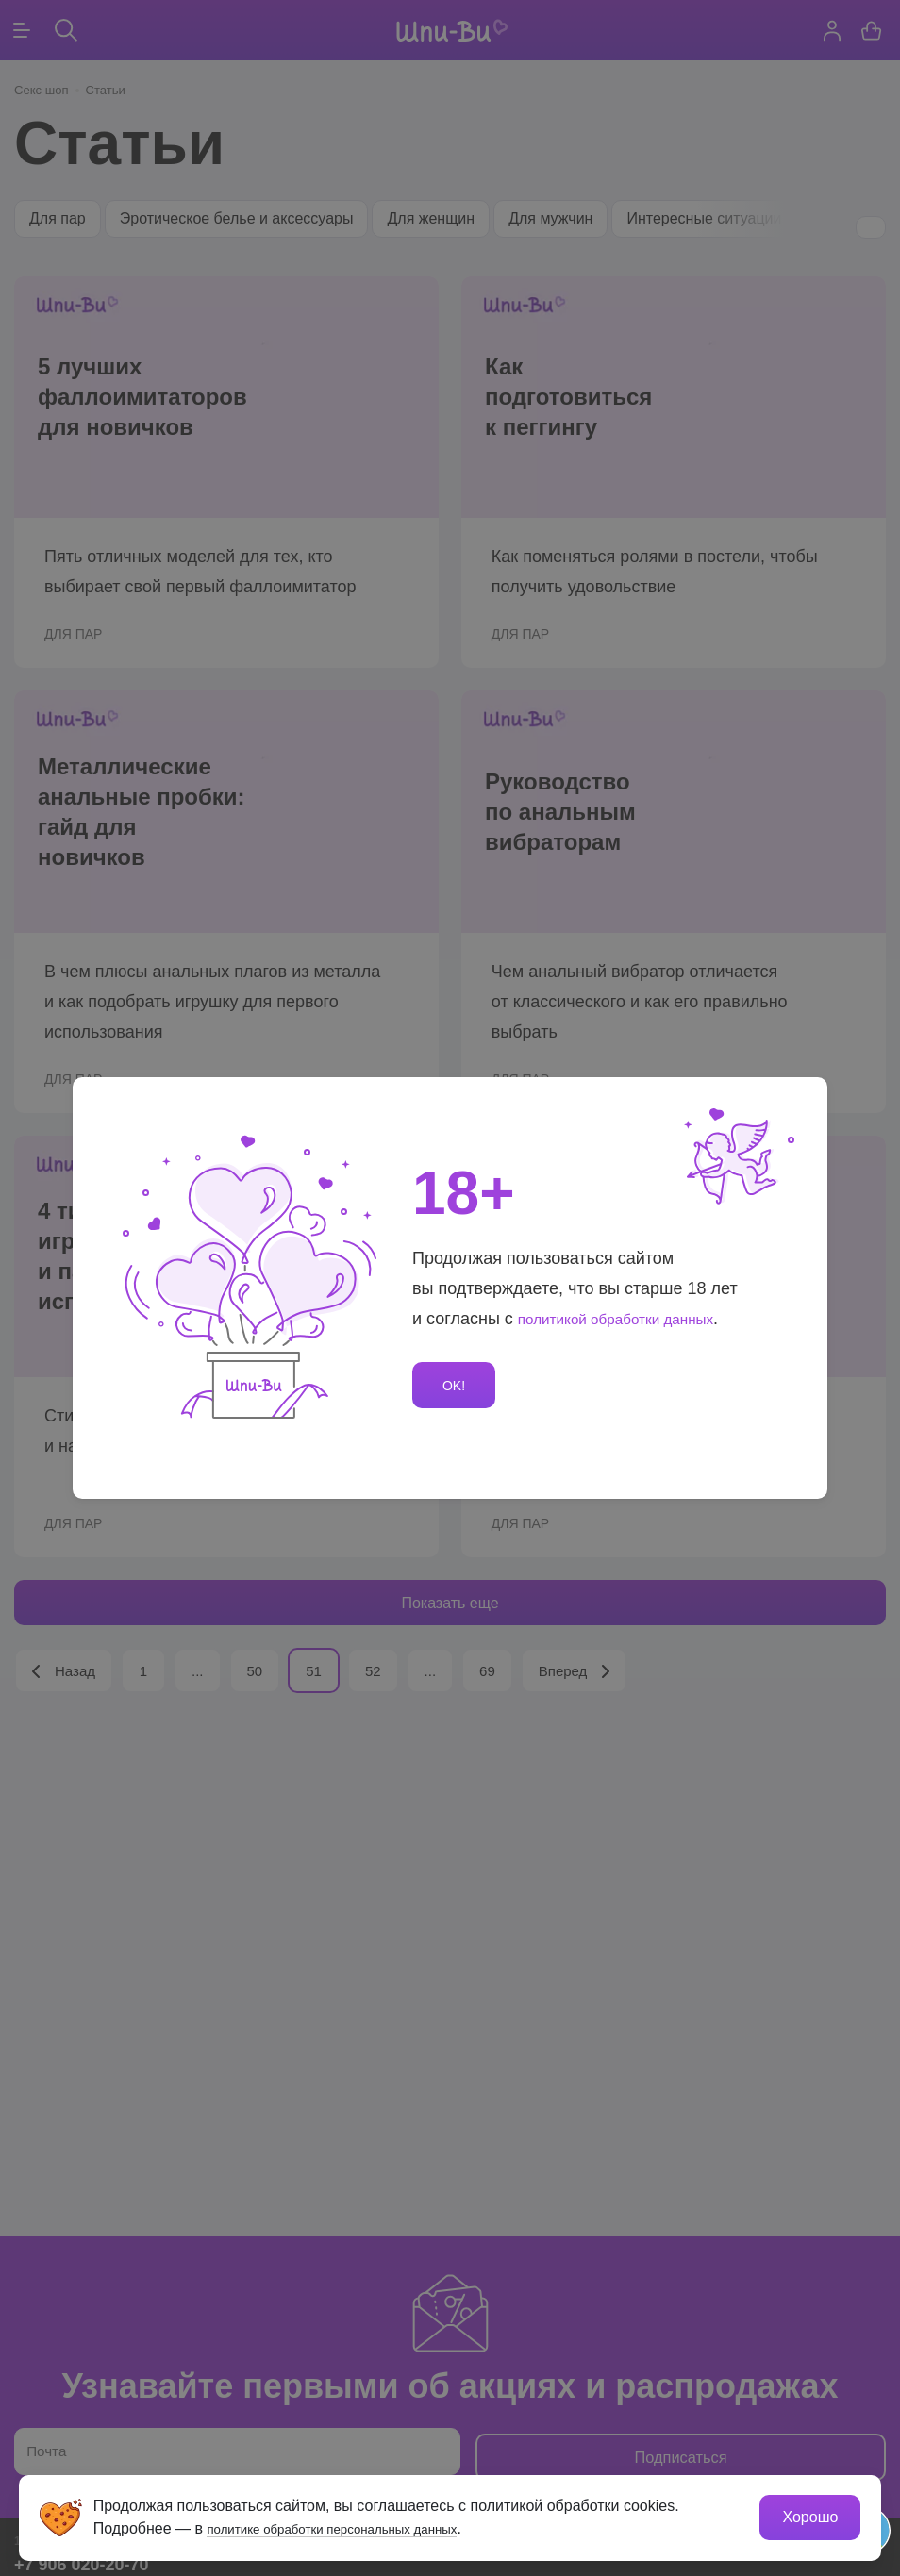  What do you see at coordinates (457, 1385) in the screenshot?
I see `OK!` at bounding box center [457, 1385].